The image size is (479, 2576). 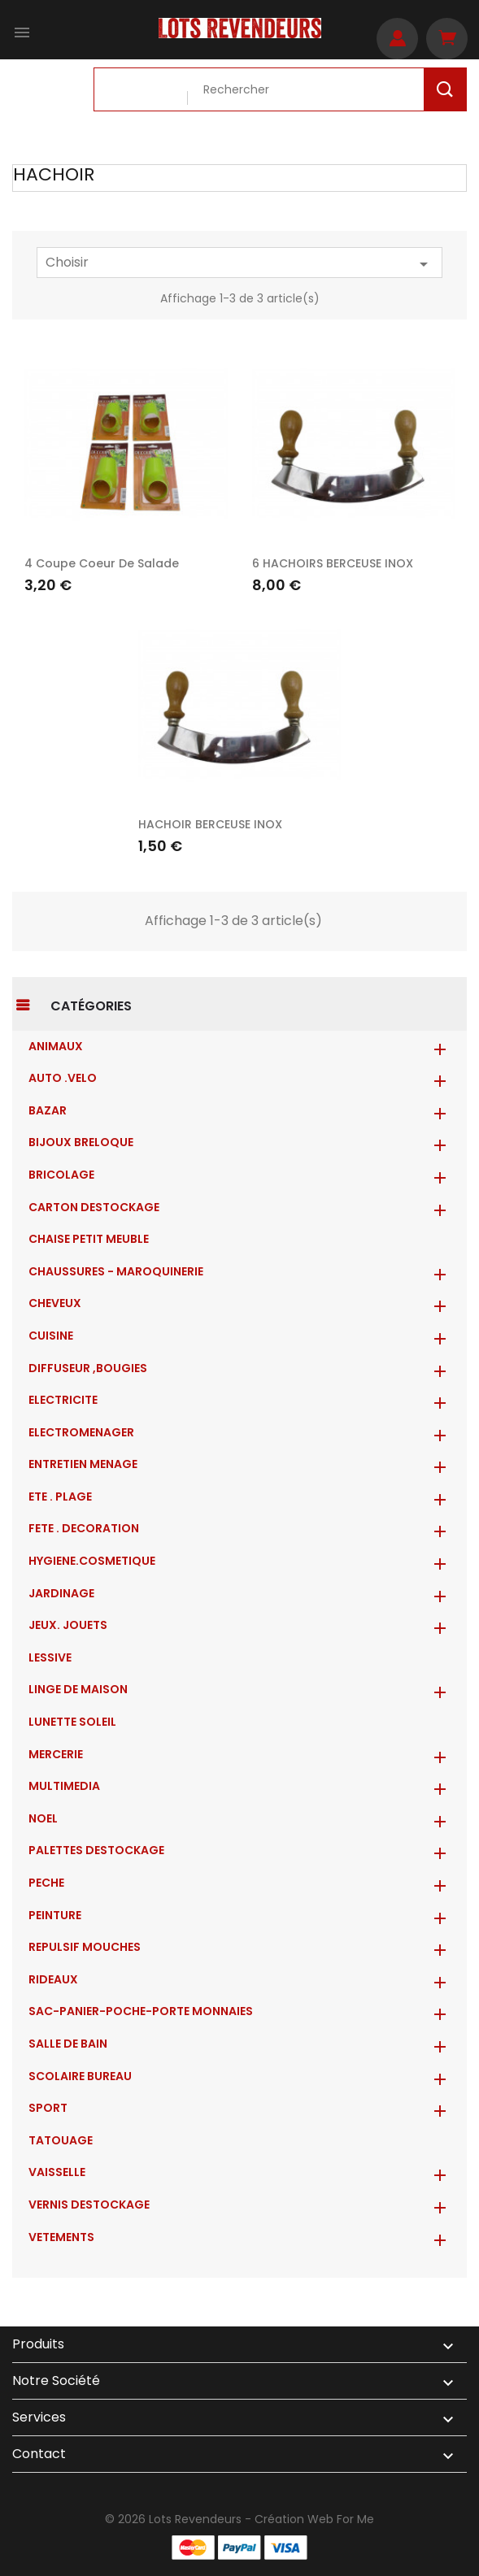 What do you see at coordinates (47, 2108) in the screenshot?
I see `SPORT` at bounding box center [47, 2108].